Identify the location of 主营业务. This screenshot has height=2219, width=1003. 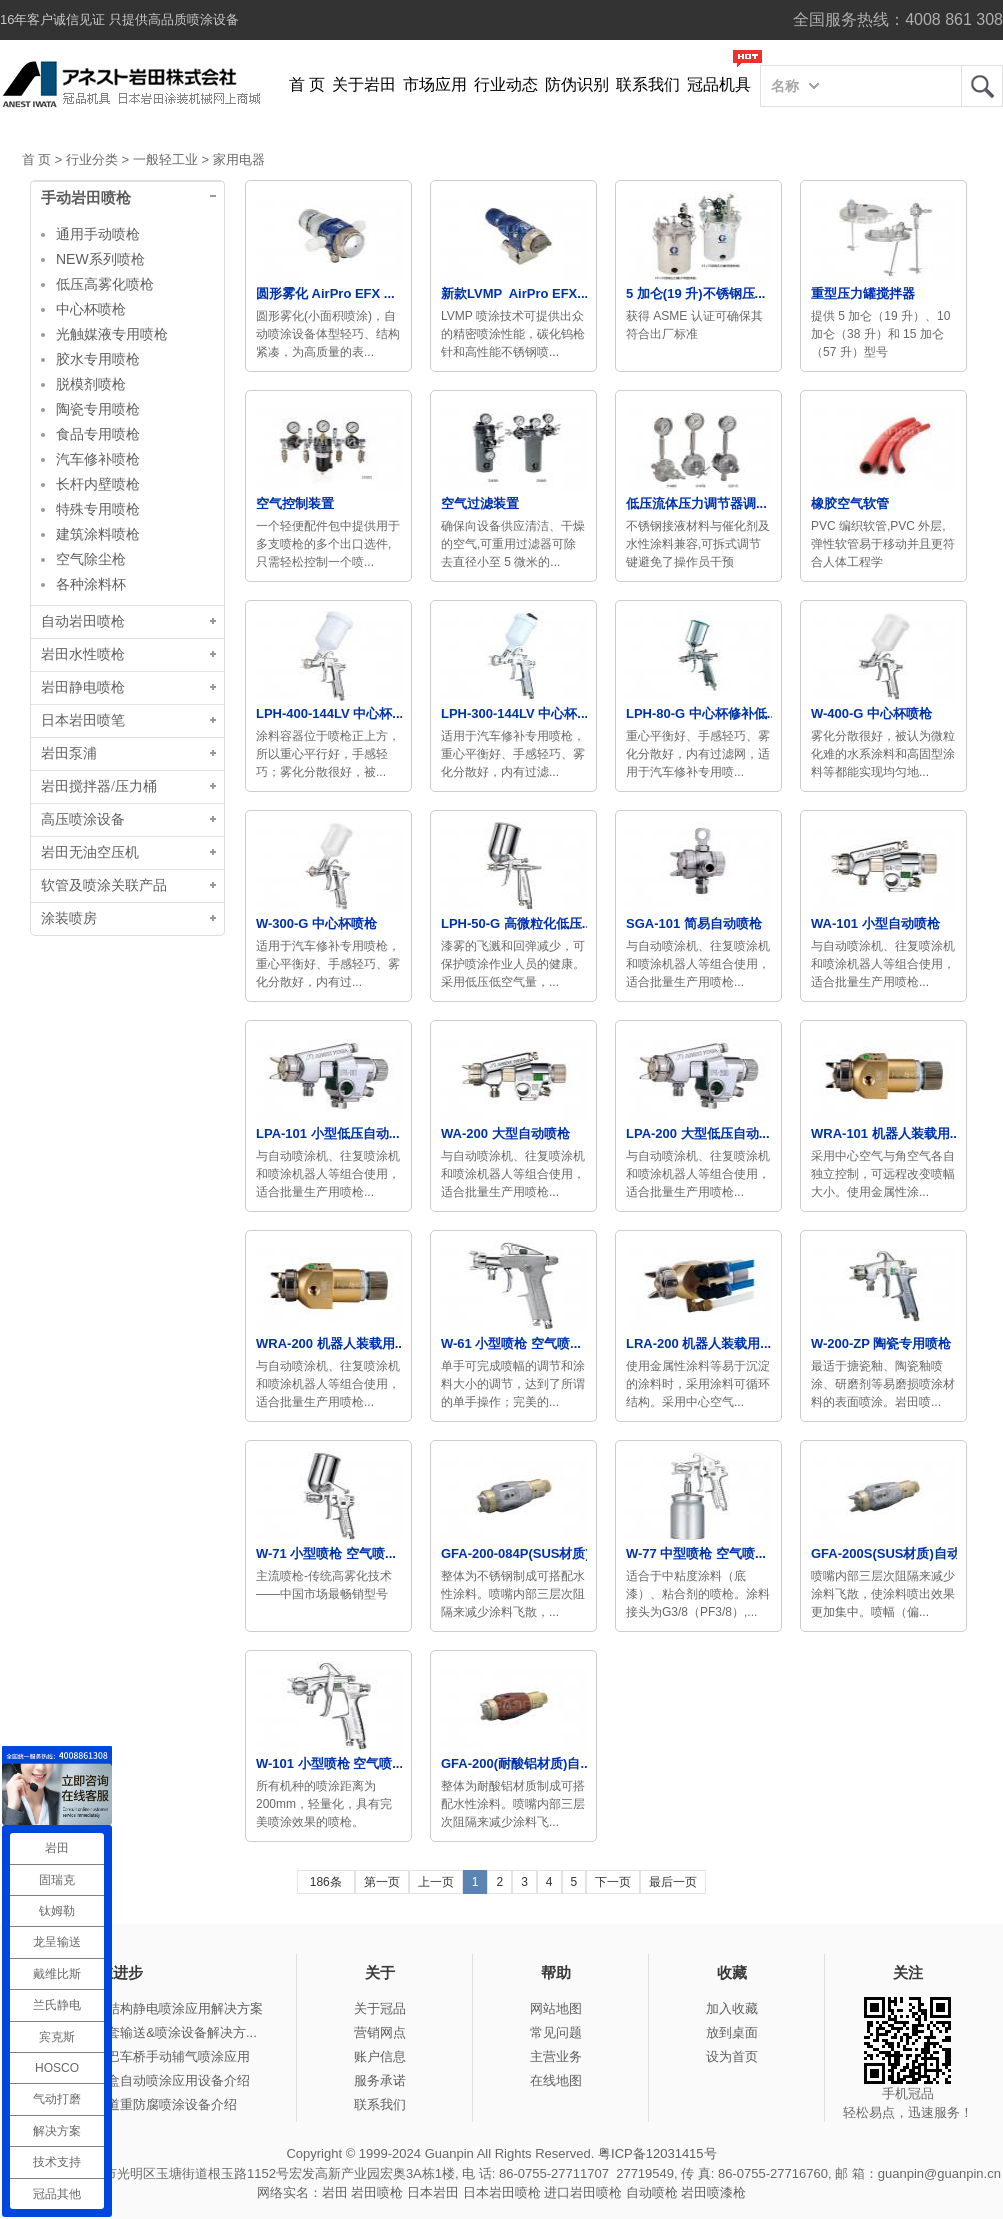
(556, 2056).